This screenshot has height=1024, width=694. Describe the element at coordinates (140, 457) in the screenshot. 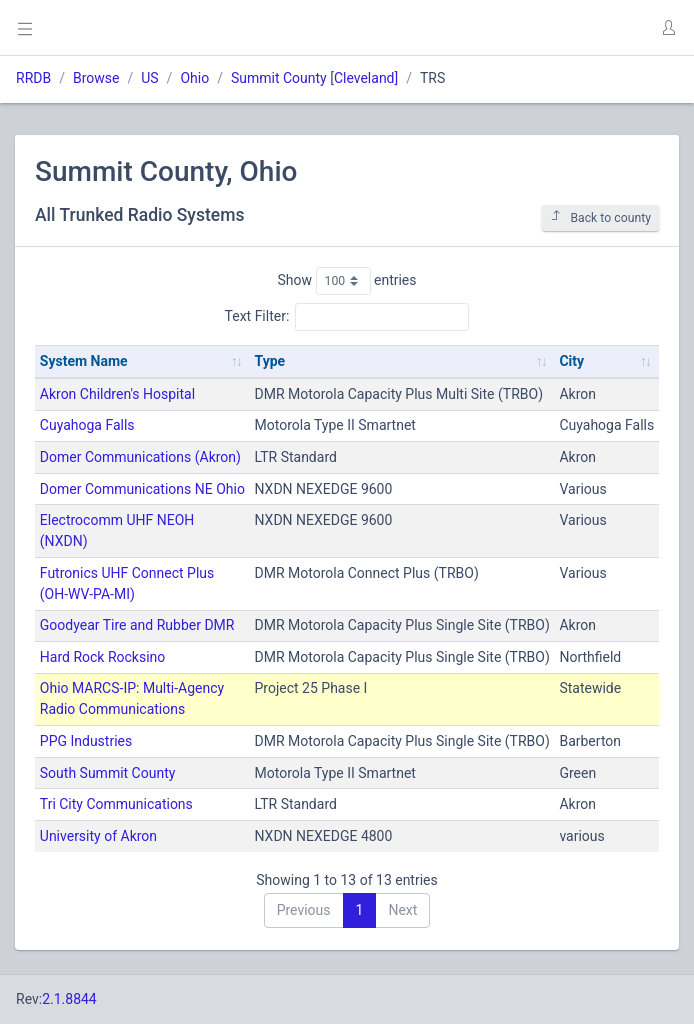

I see `Domer Communications (Akron)` at that location.